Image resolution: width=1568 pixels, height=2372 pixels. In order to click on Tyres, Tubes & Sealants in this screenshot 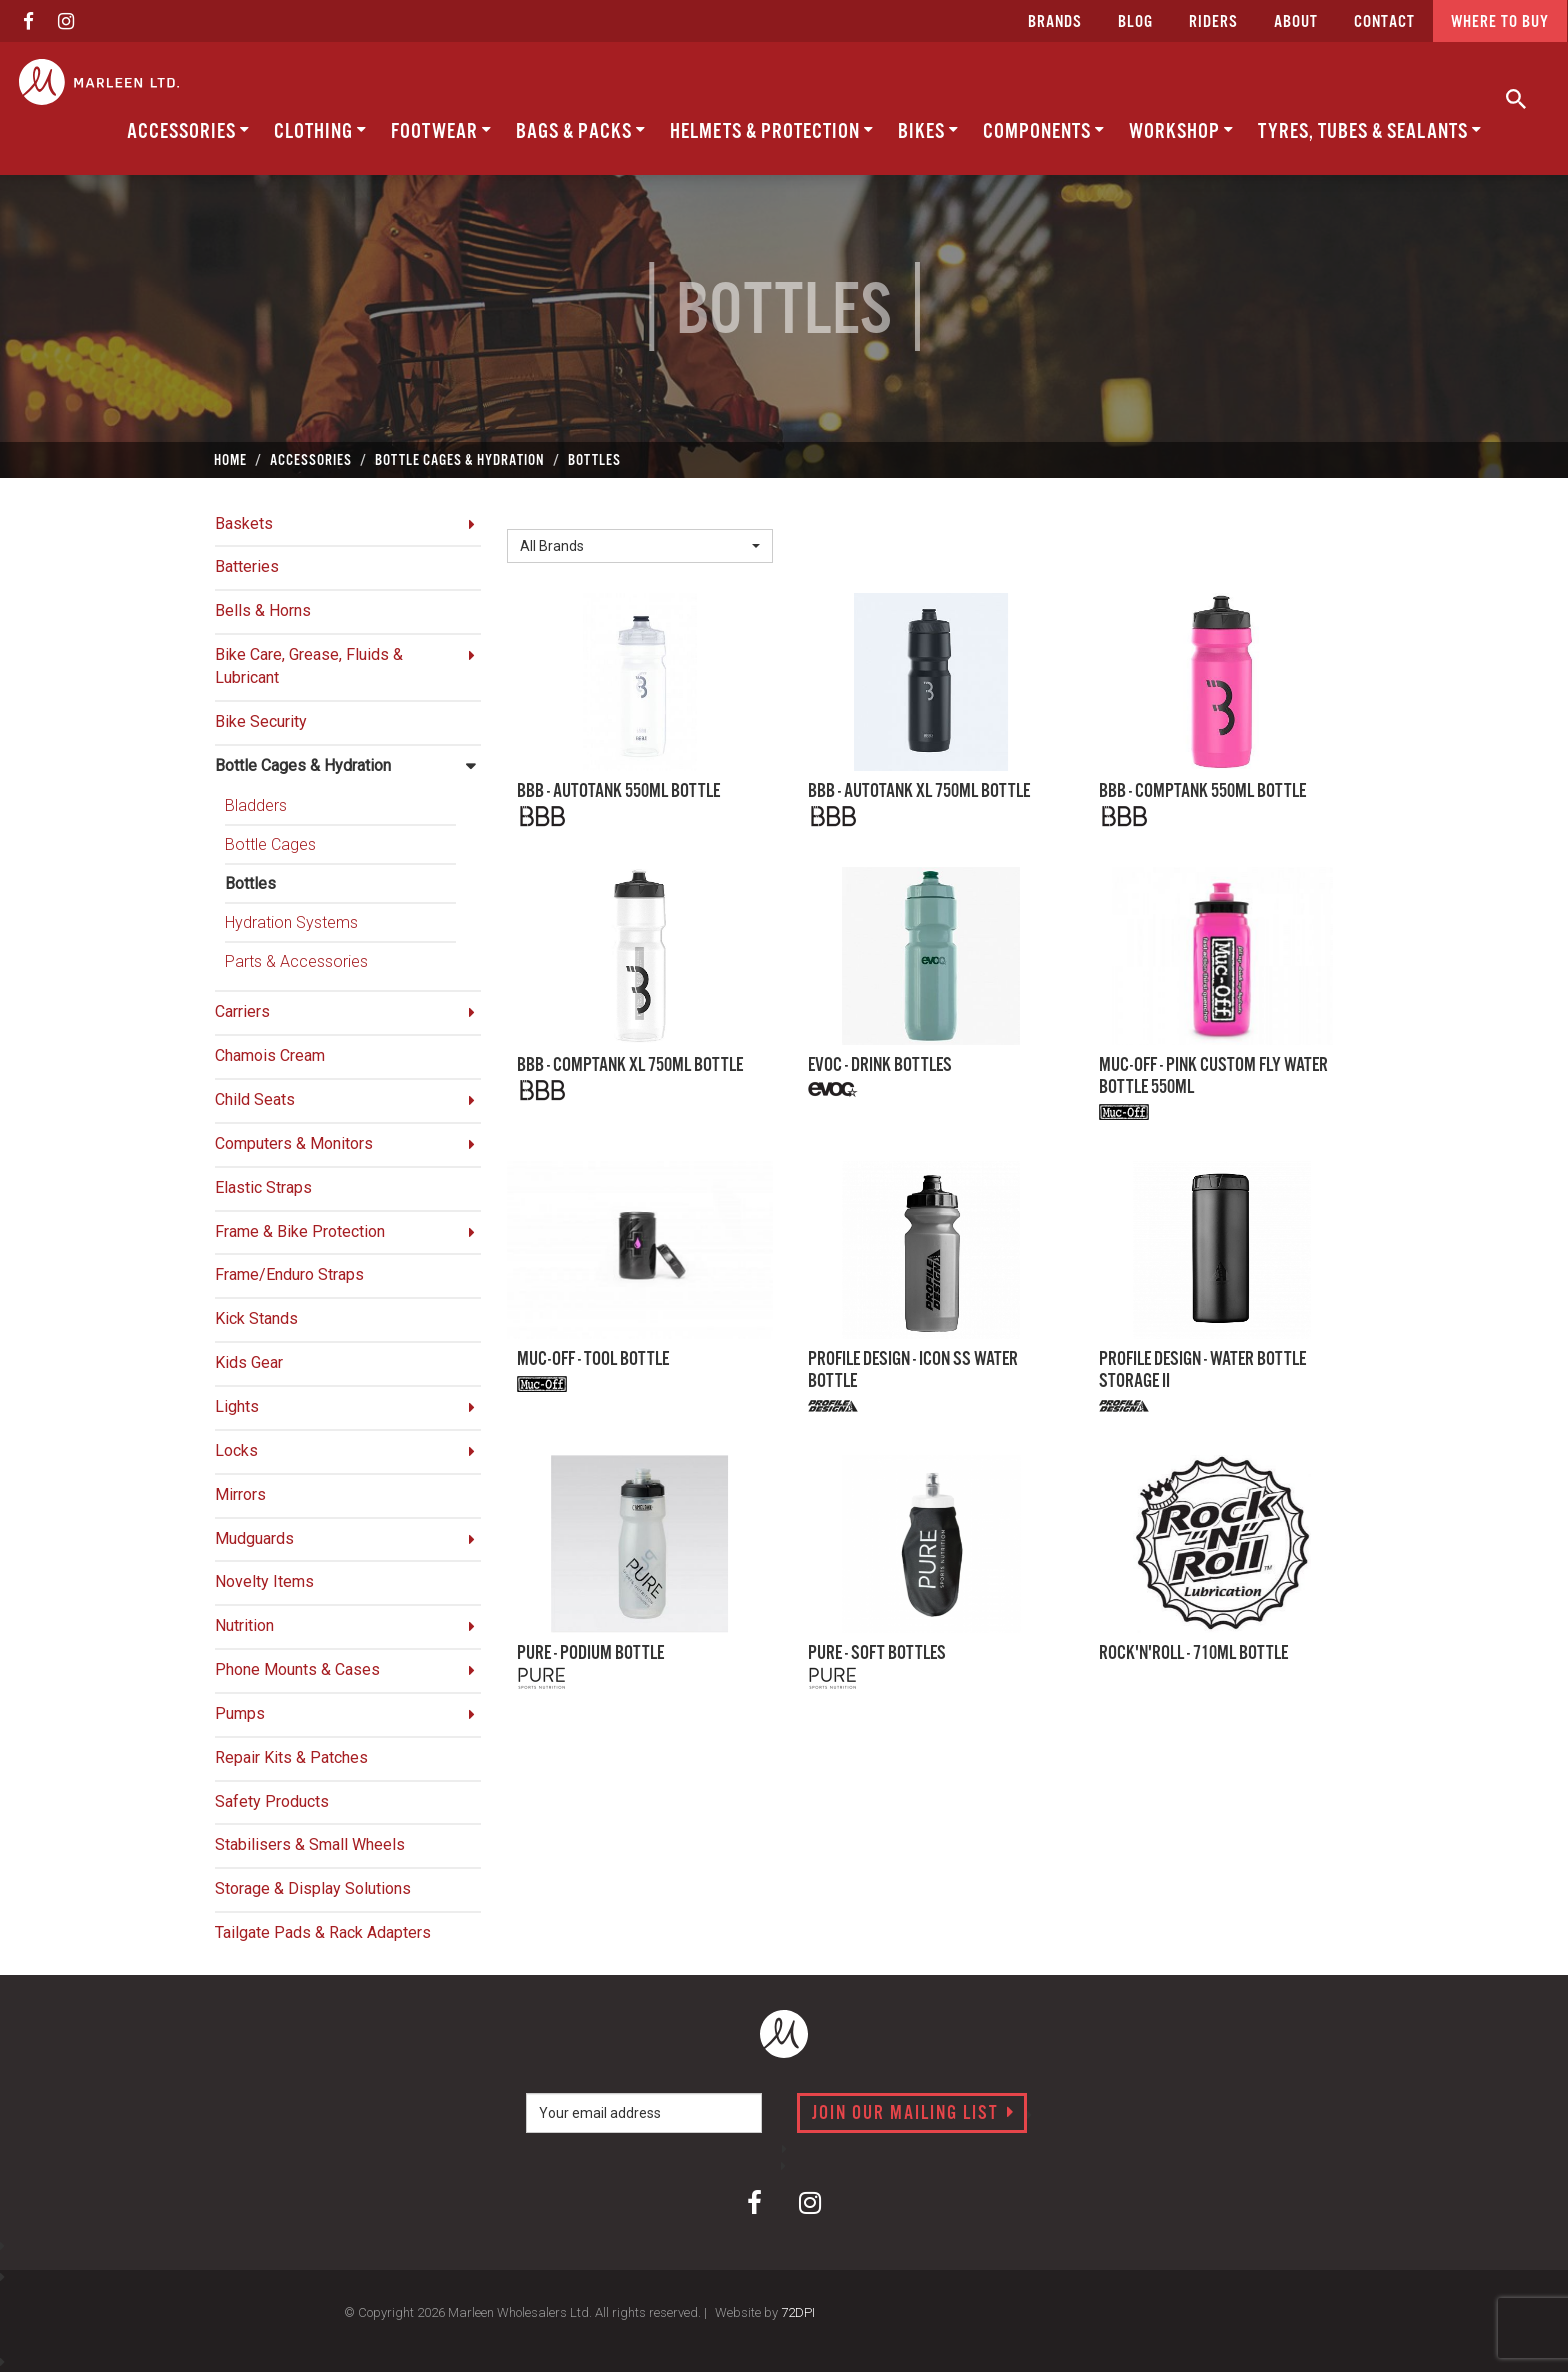, I will do `click(1370, 131)`.